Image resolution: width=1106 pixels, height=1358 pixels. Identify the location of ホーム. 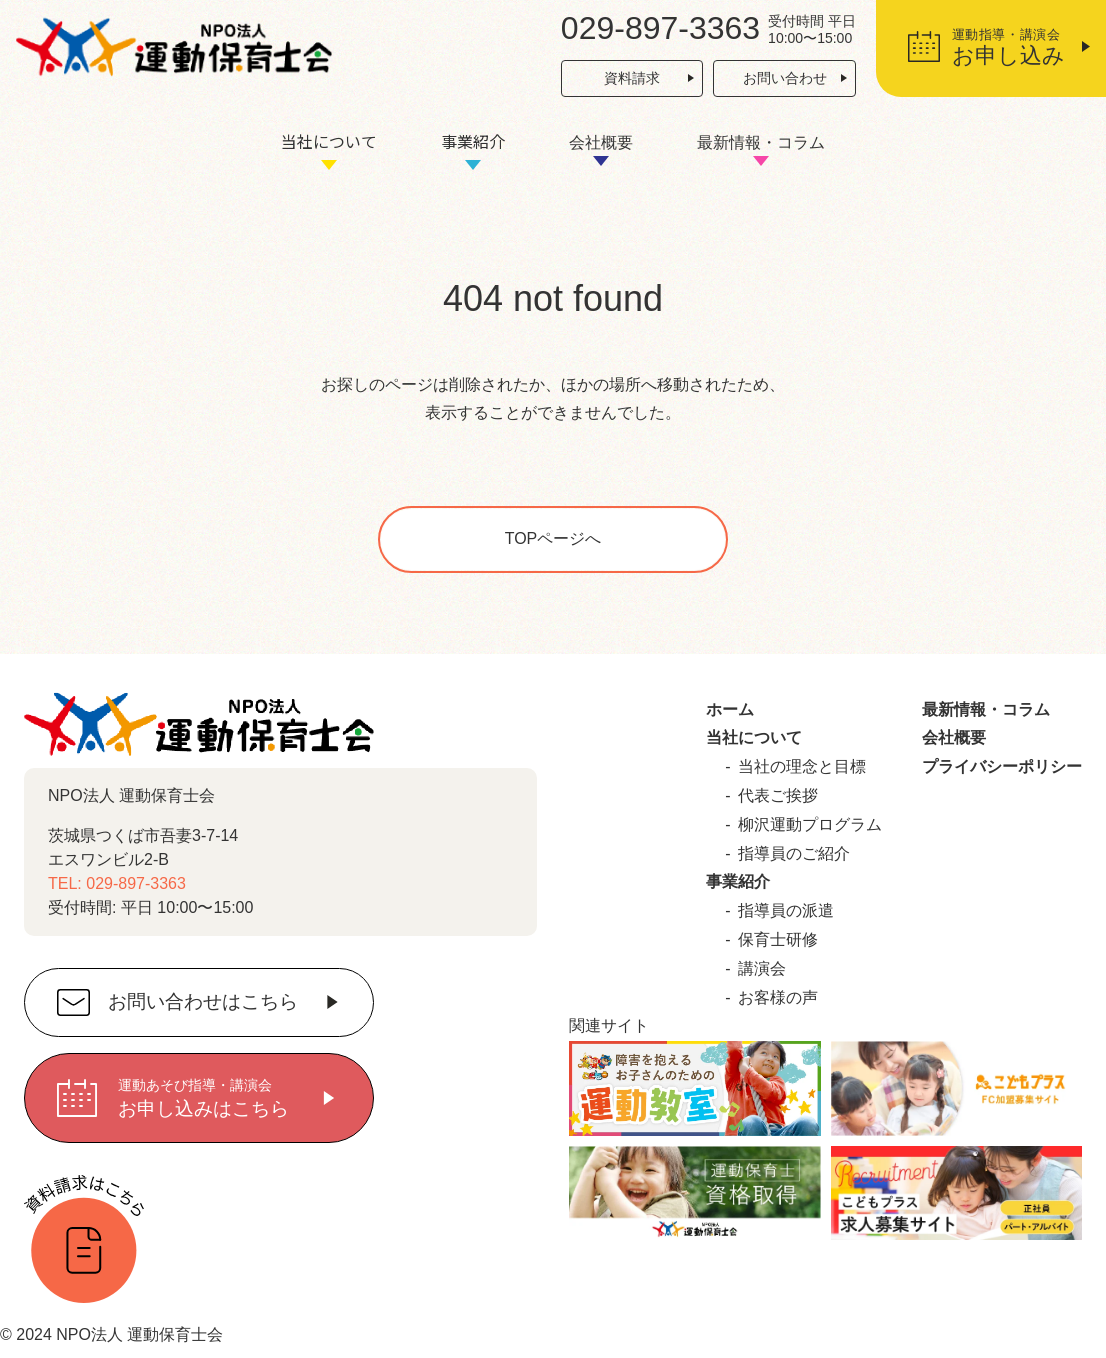
(730, 709).